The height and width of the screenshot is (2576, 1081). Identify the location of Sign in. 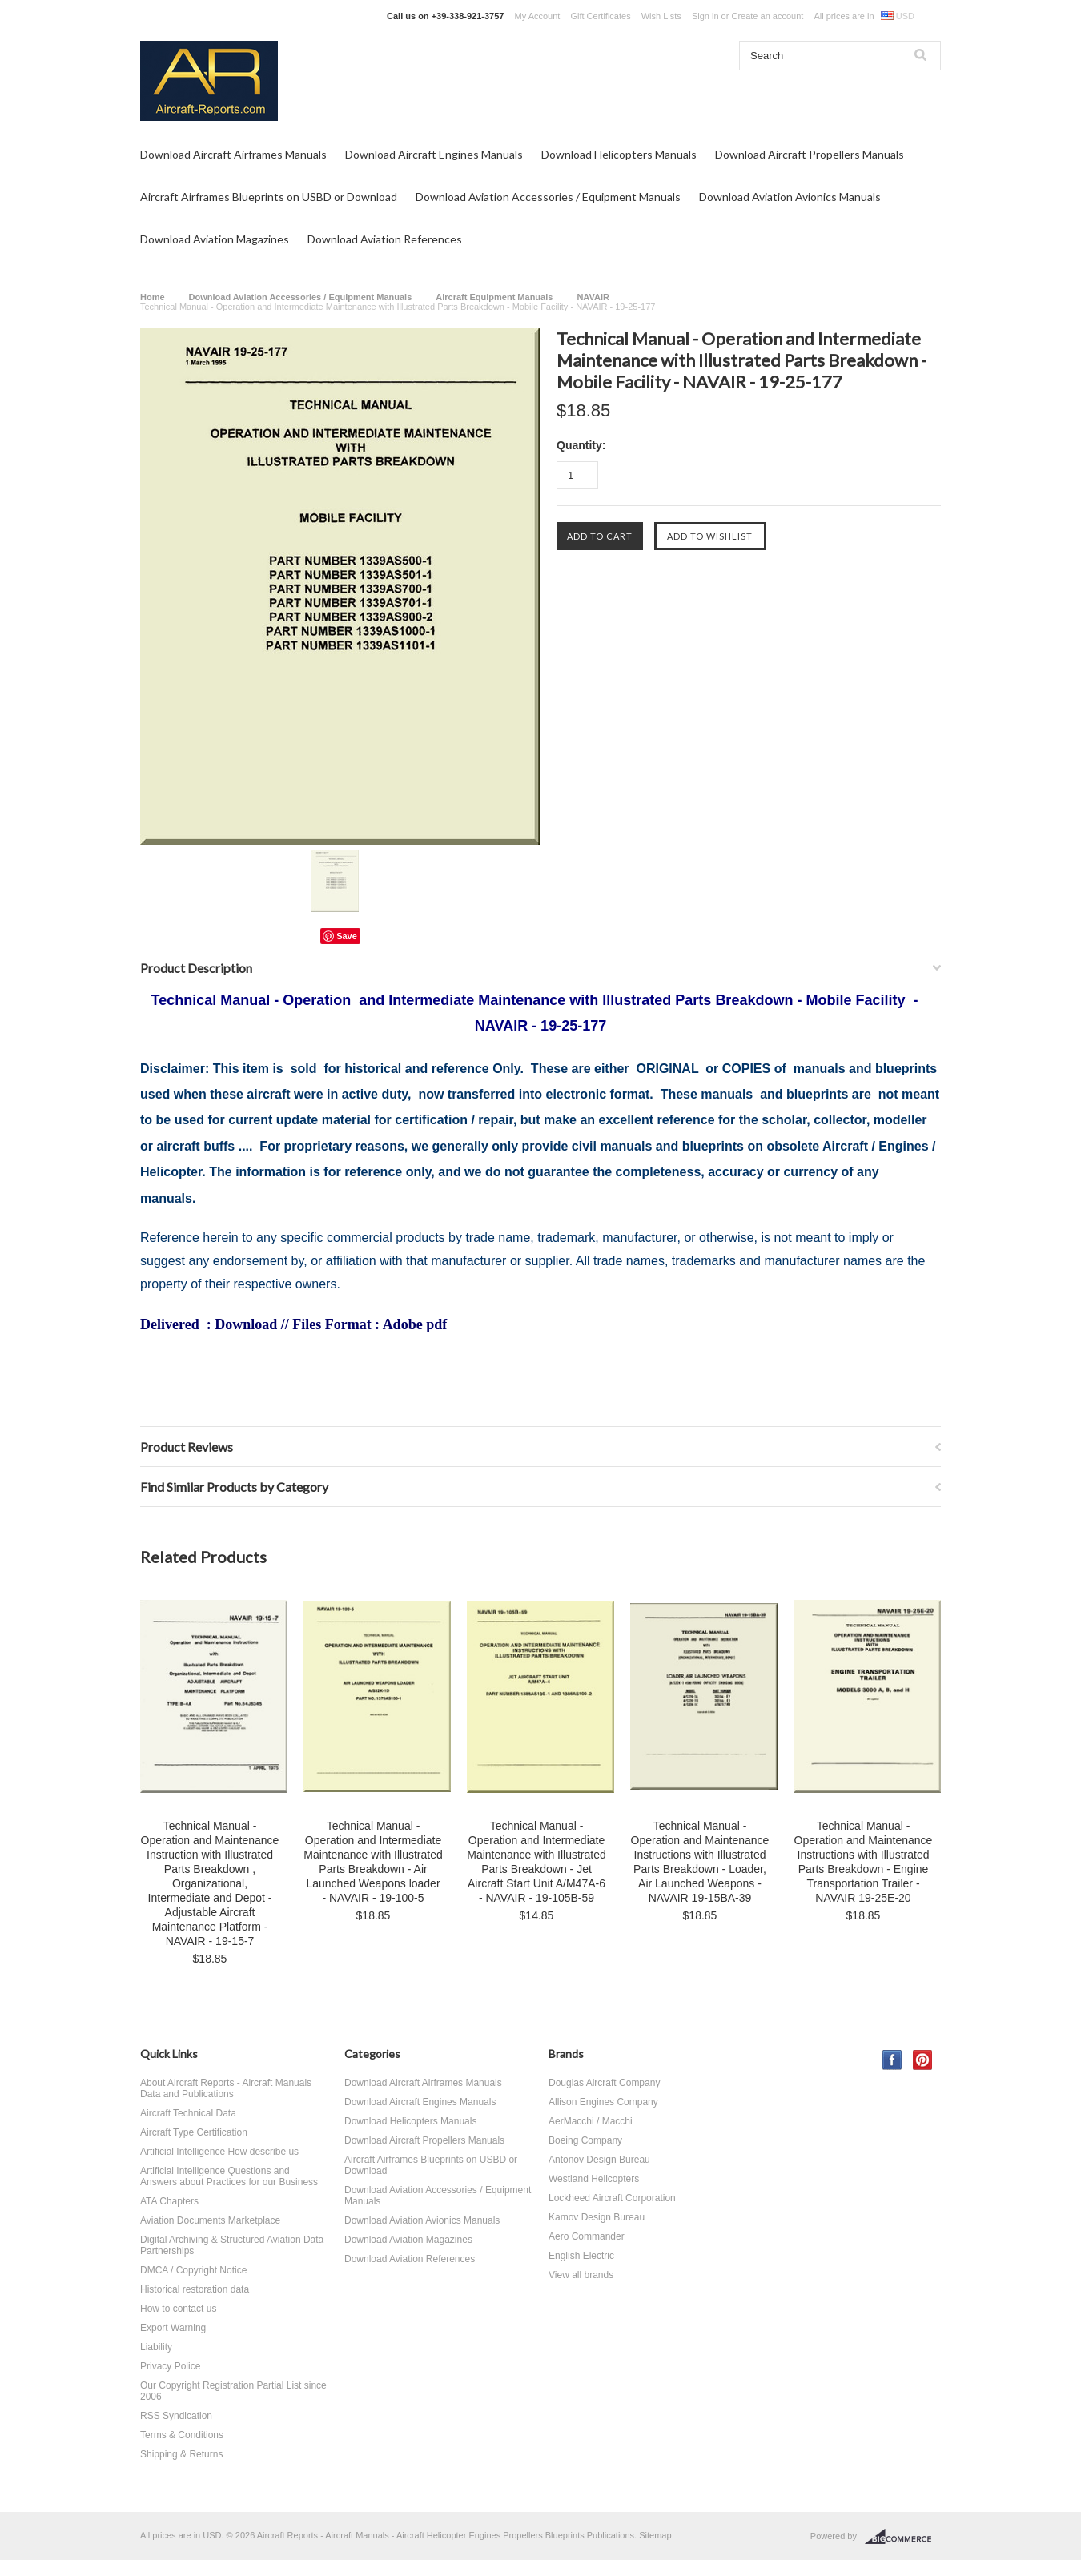
(705, 16).